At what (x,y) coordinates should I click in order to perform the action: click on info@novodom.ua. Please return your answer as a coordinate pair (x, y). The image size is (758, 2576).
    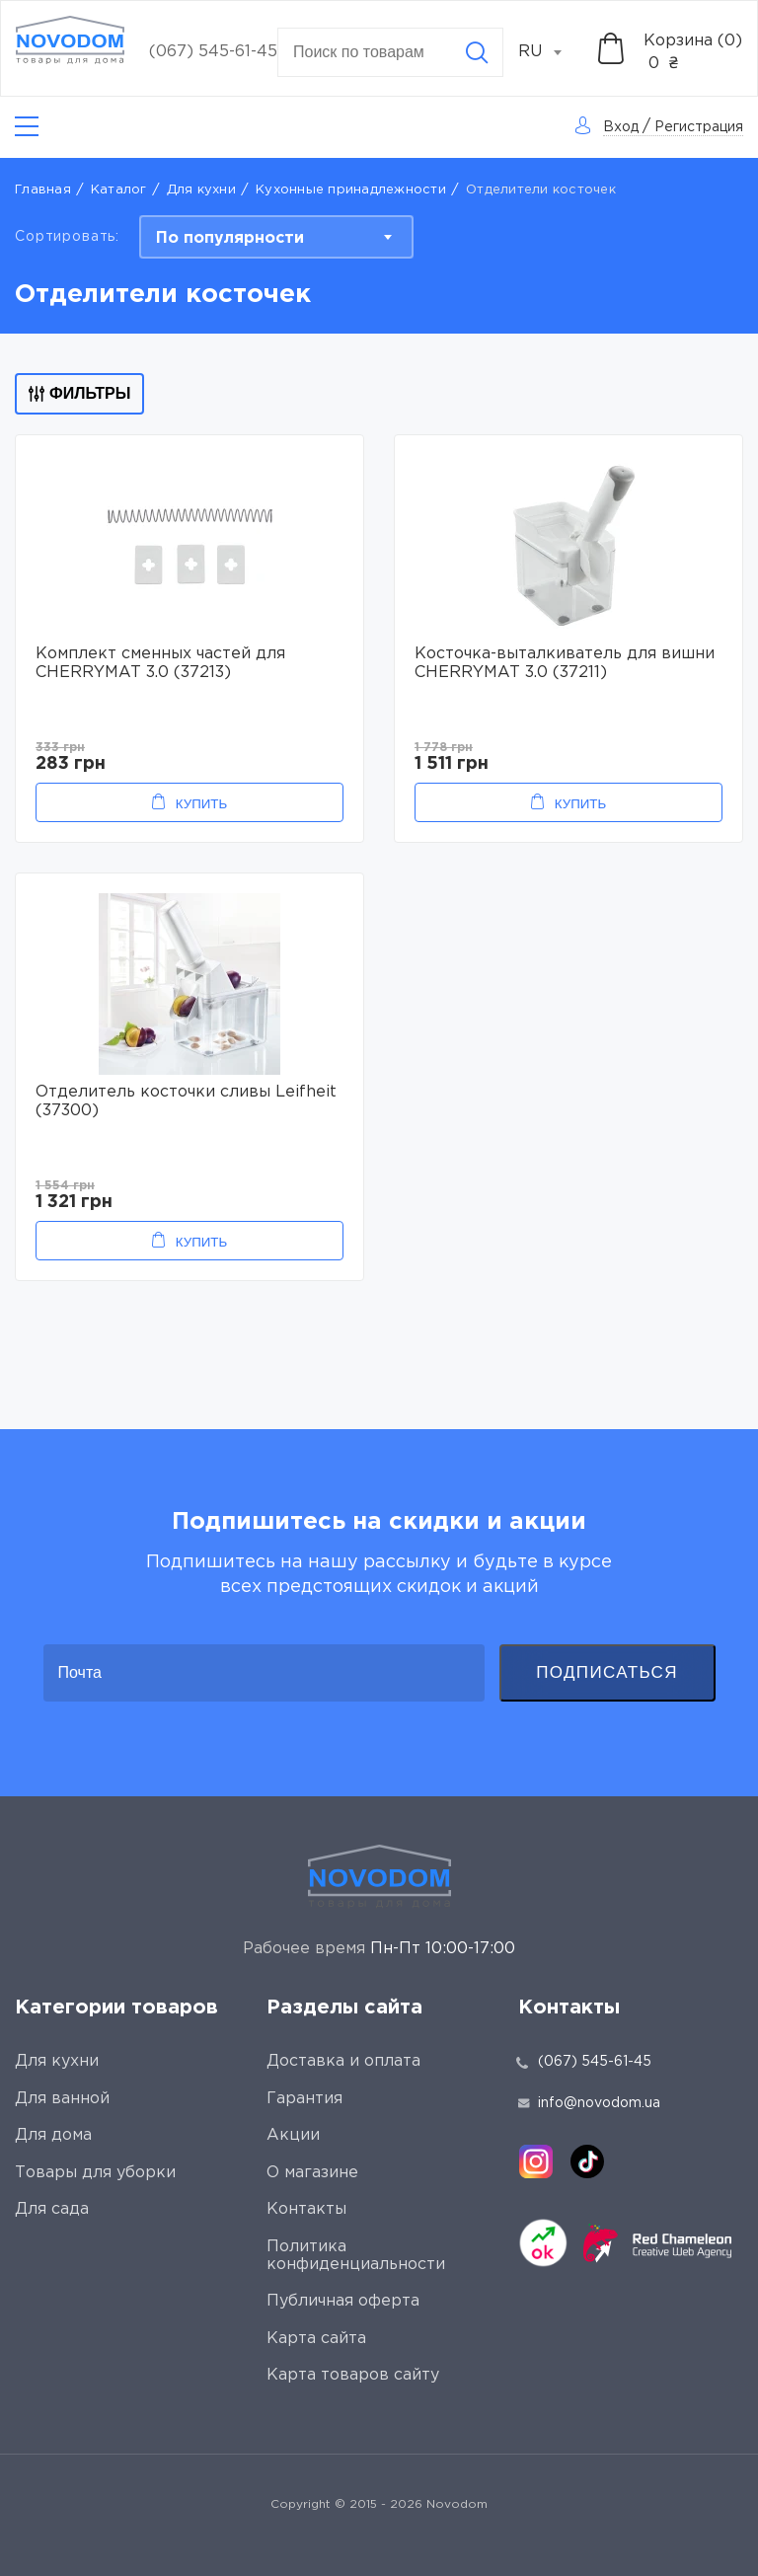
    Looking at the image, I should click on (589, 2103).